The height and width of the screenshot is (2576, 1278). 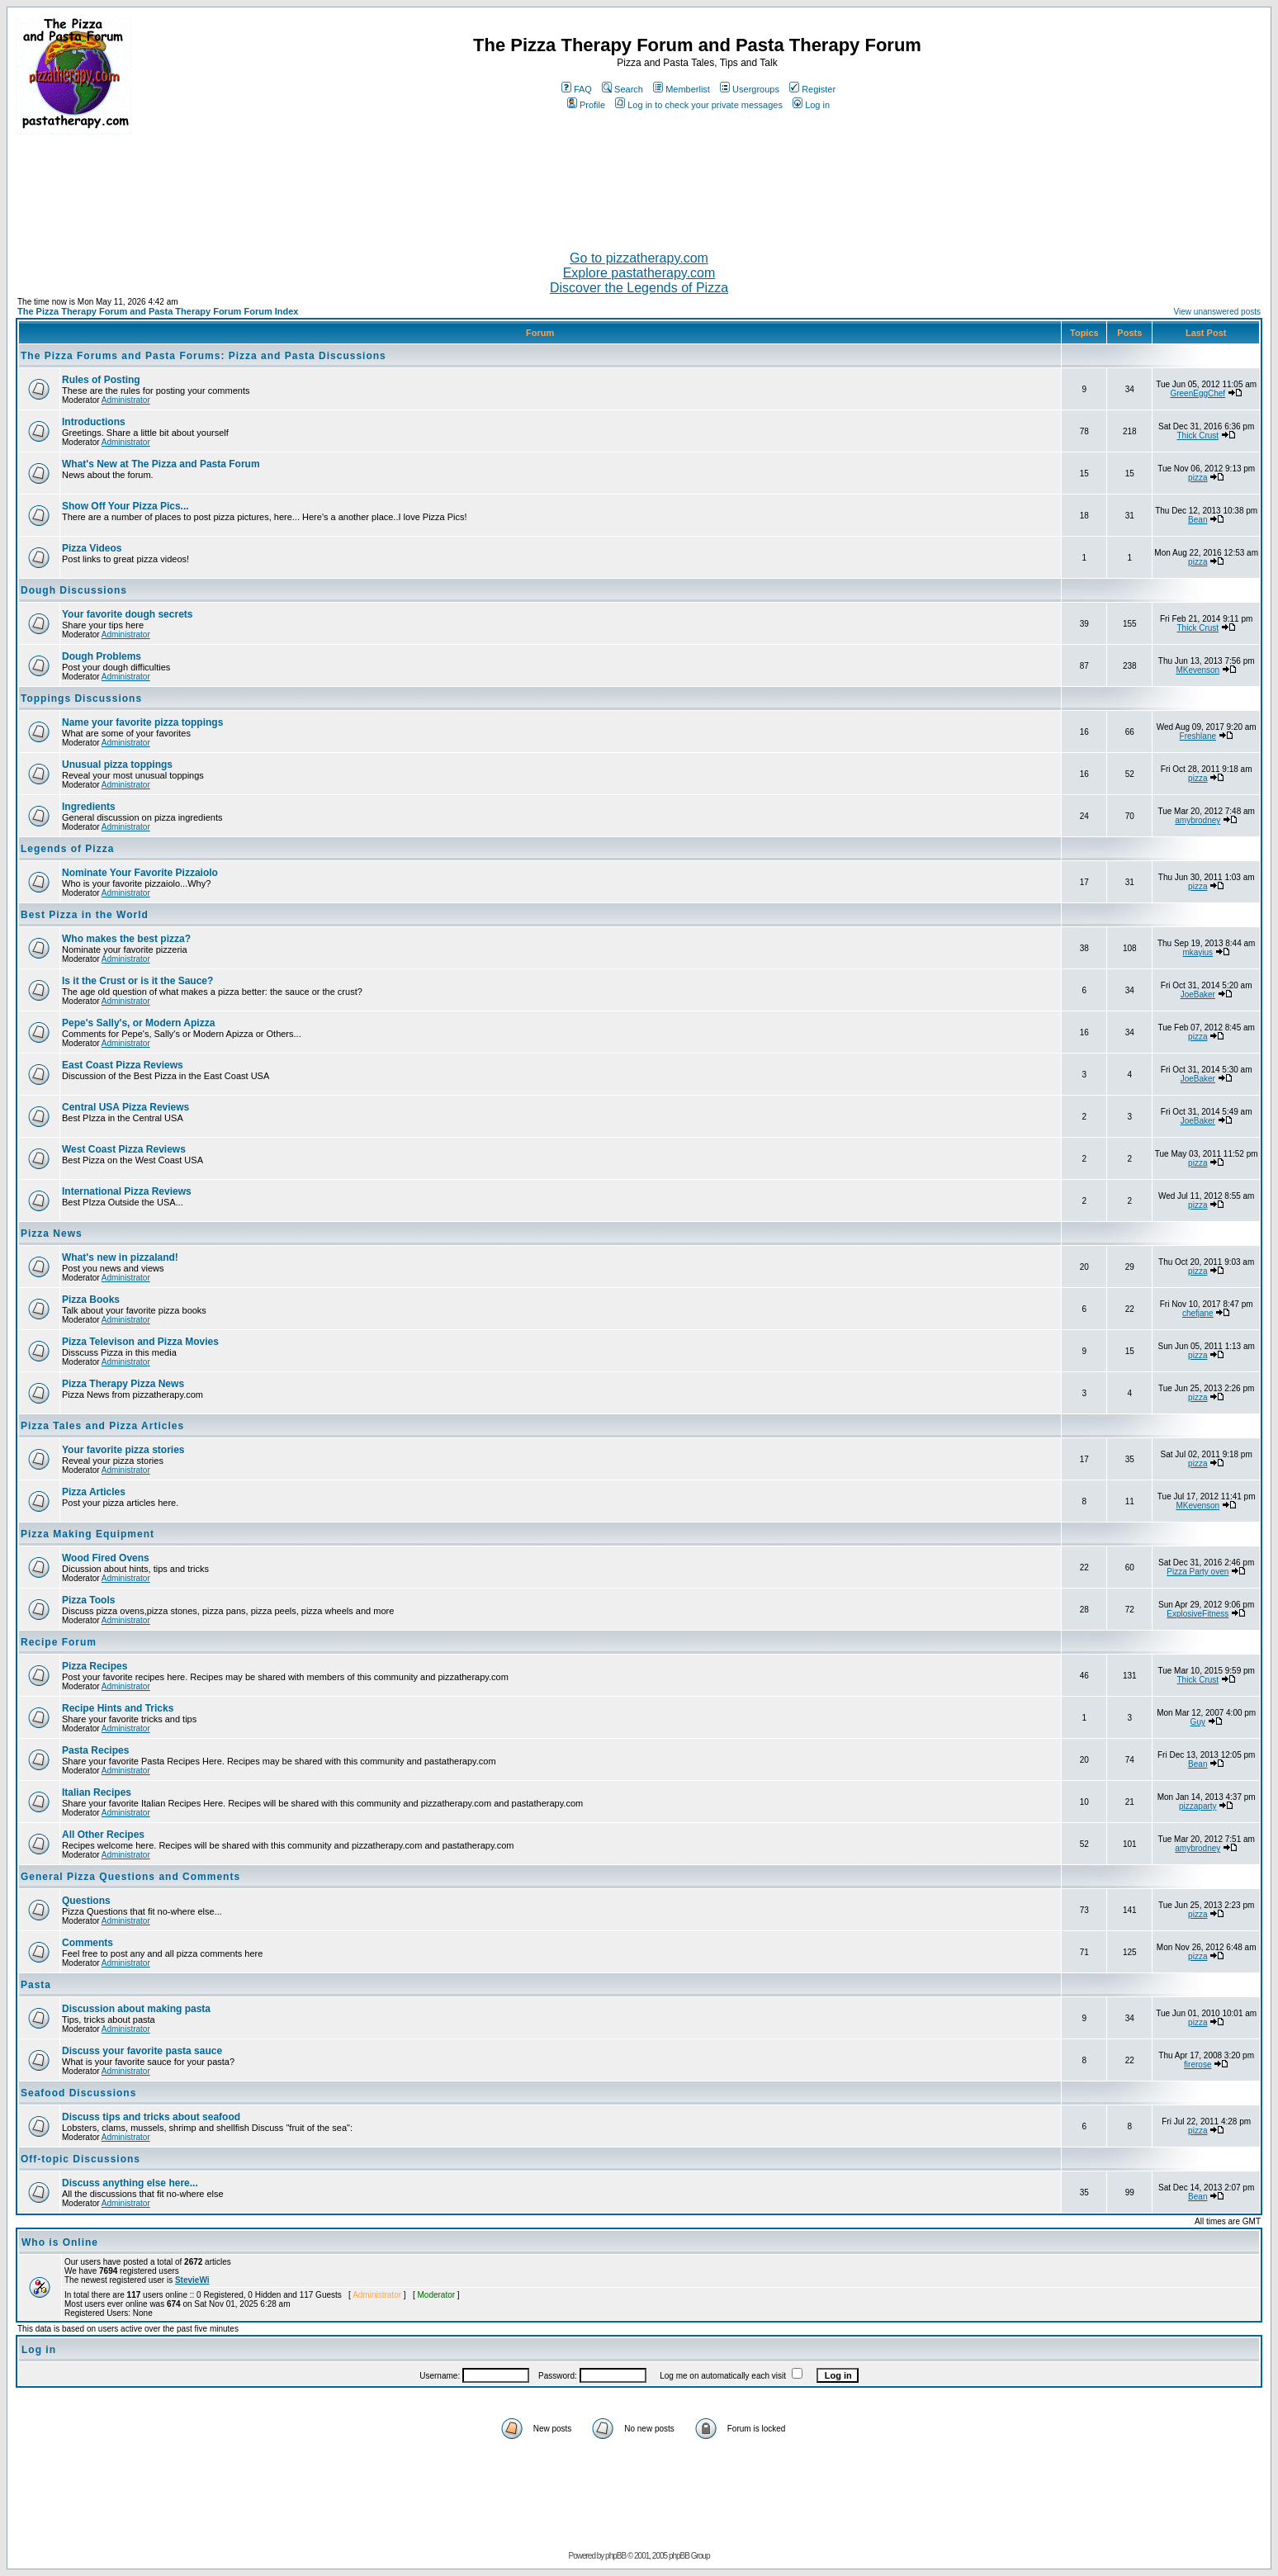 I want to click on Dough Discussions, so click(x=74, y=590).